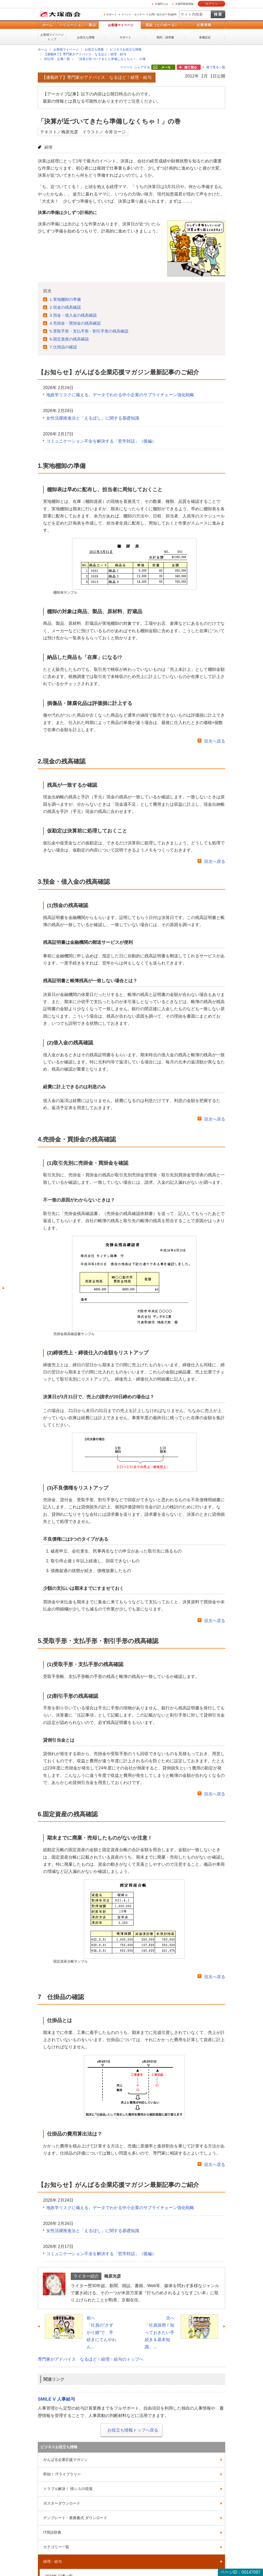 This screenshot has width=263, height=2576. Describe the element at coordinates (69, 339) in the screenshot. I see `6.固定資産の残高確認` at that location.